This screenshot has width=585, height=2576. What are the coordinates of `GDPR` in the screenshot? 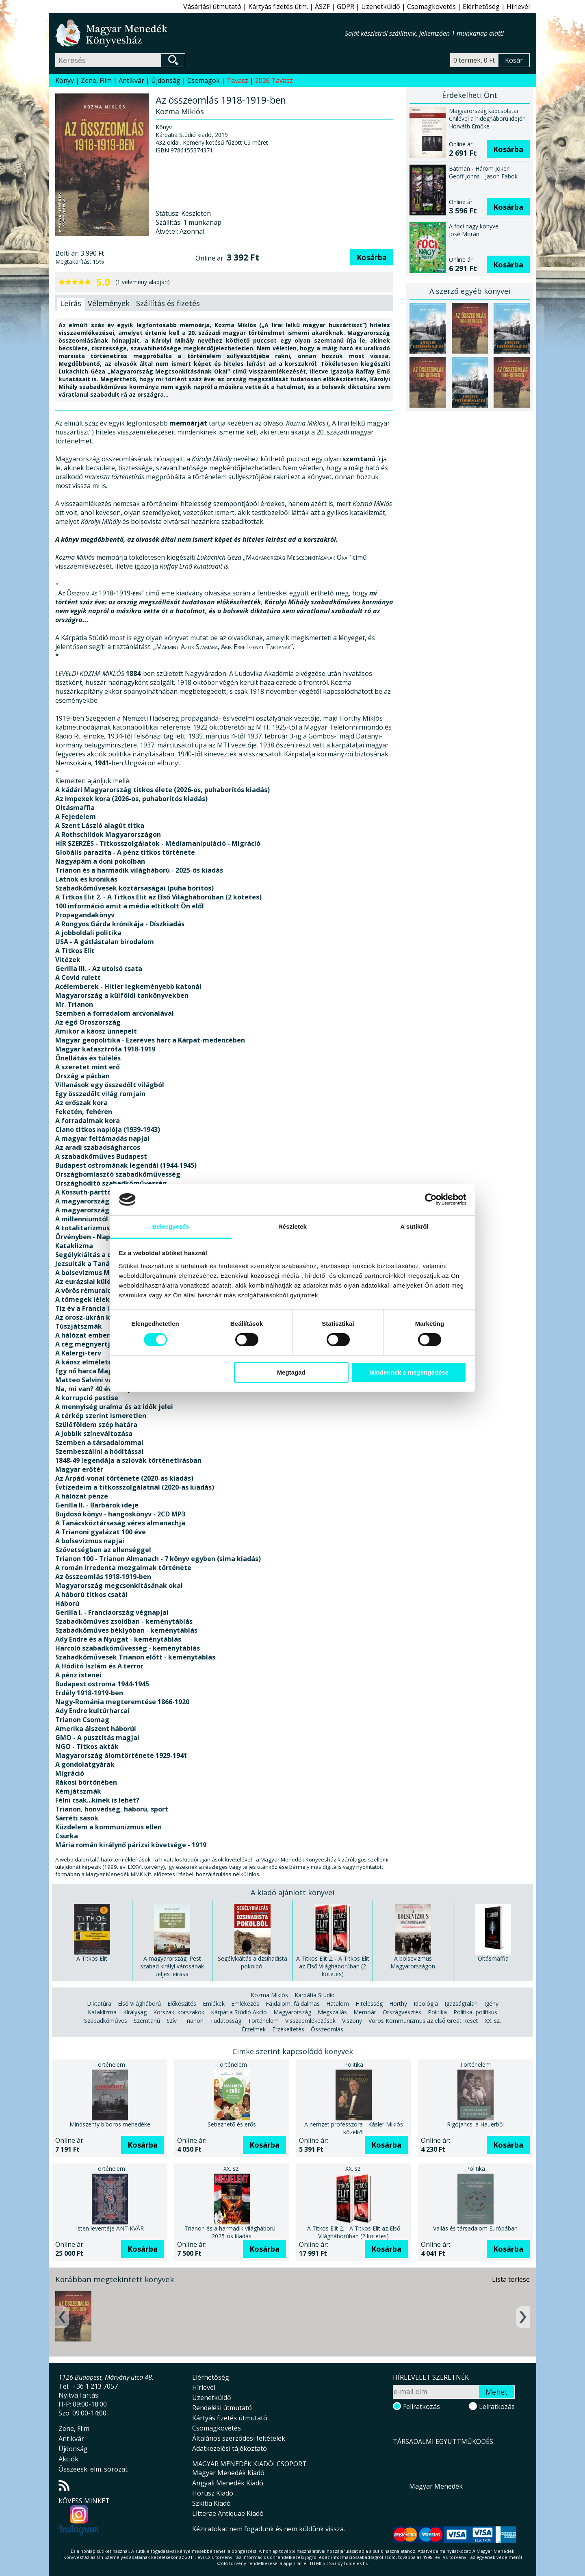 It's located at (345, 6).